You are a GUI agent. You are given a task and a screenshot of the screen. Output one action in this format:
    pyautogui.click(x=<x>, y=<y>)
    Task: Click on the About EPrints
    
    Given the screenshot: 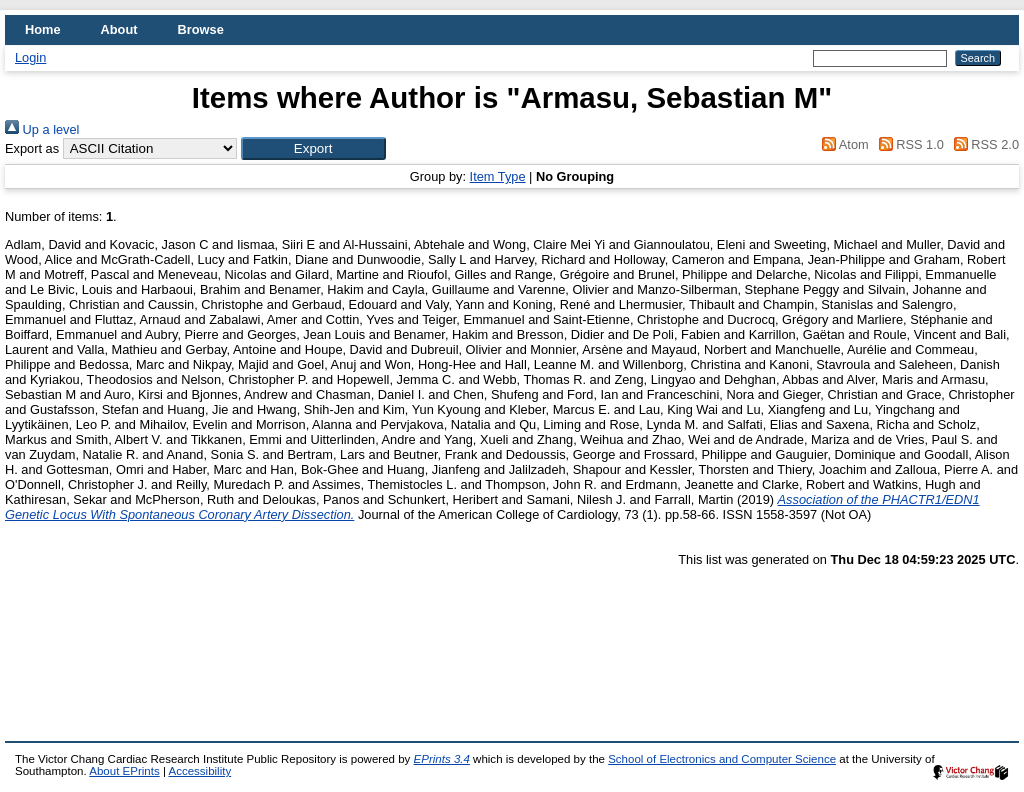 What is the action you would take?
    pyautogui.click(x=124, y=771)
    